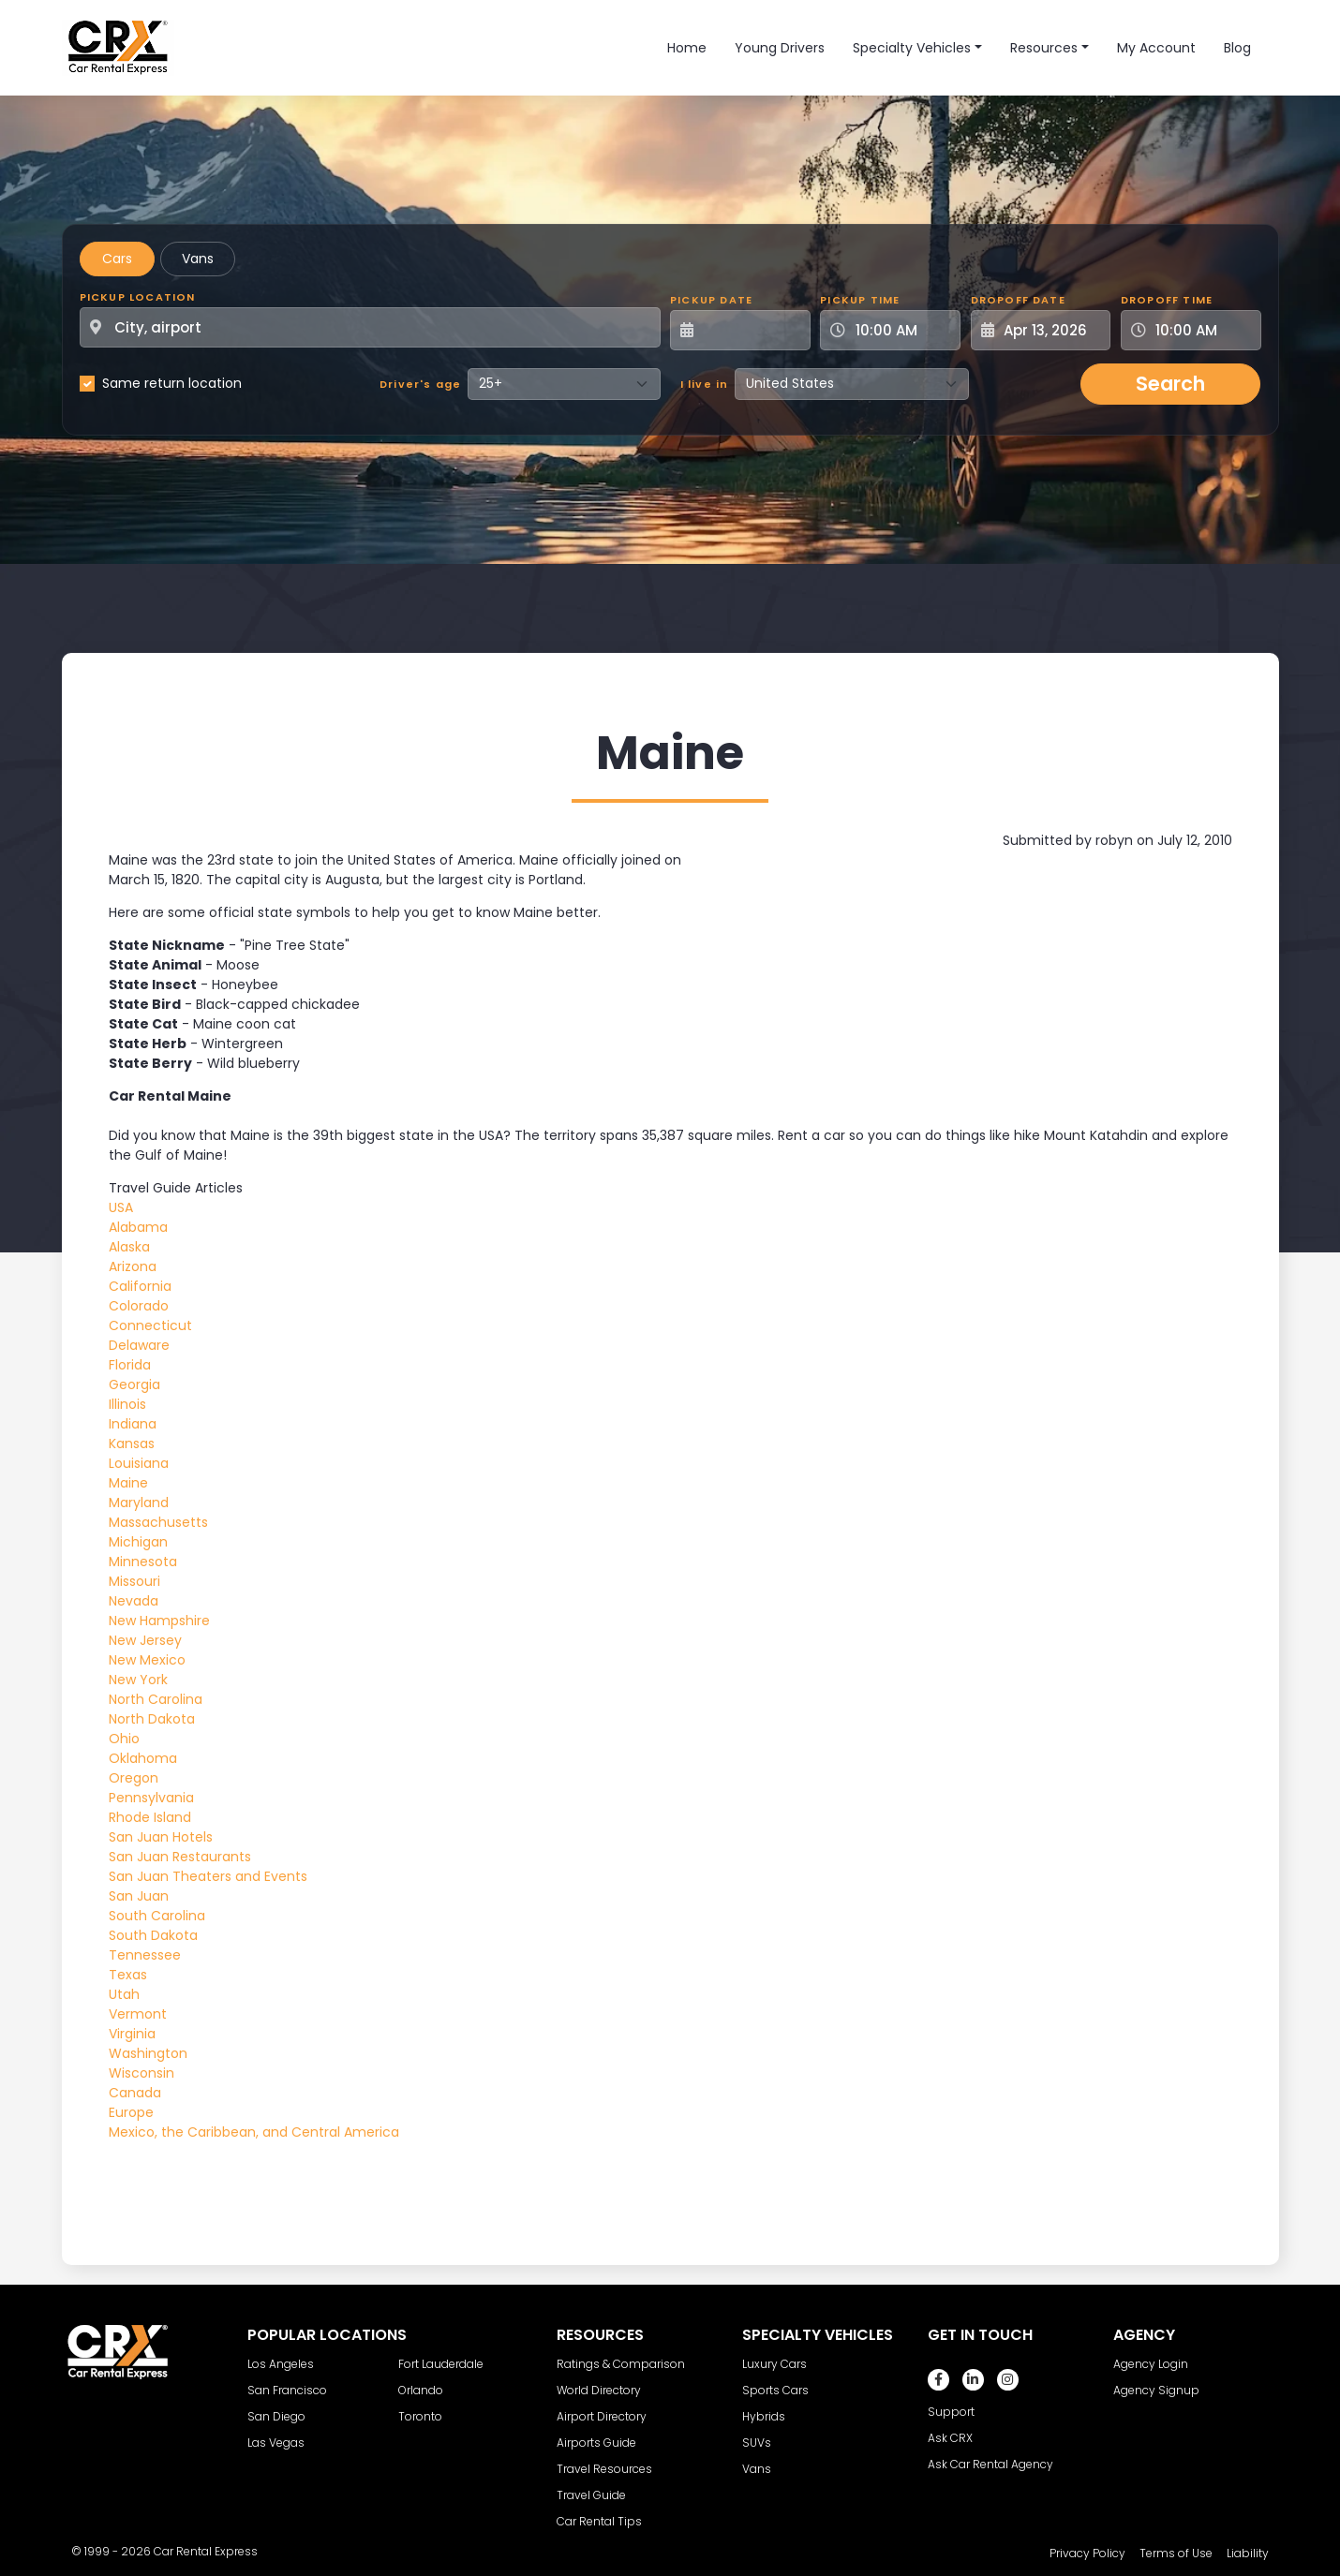 This screenshot has height=2576, width=1340. I want to click on Missouri, so click(134, 1581).